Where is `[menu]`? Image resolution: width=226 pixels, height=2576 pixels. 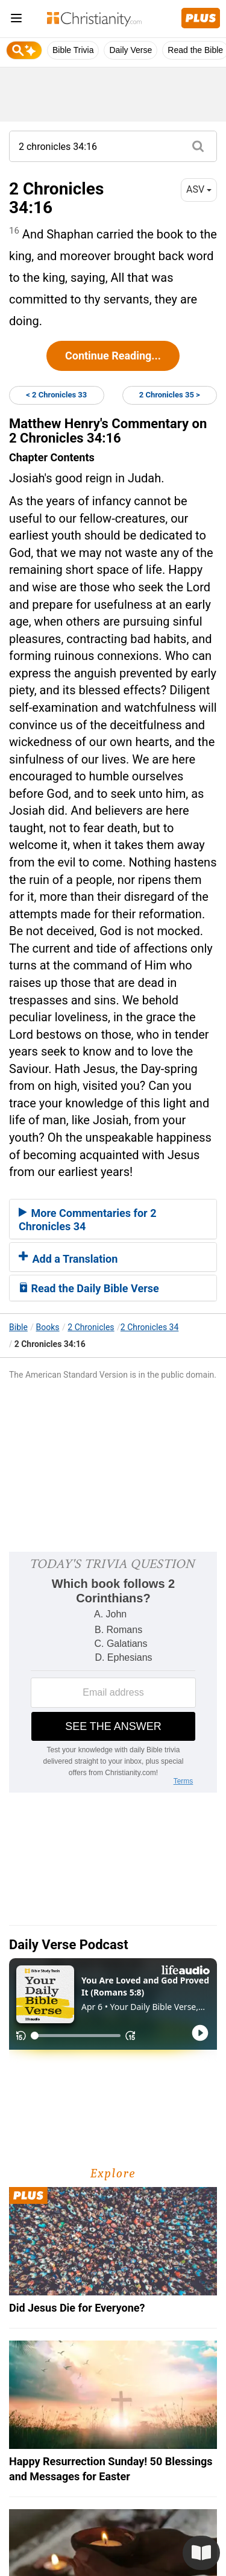 [menu] is located at coordinates (16, 20).